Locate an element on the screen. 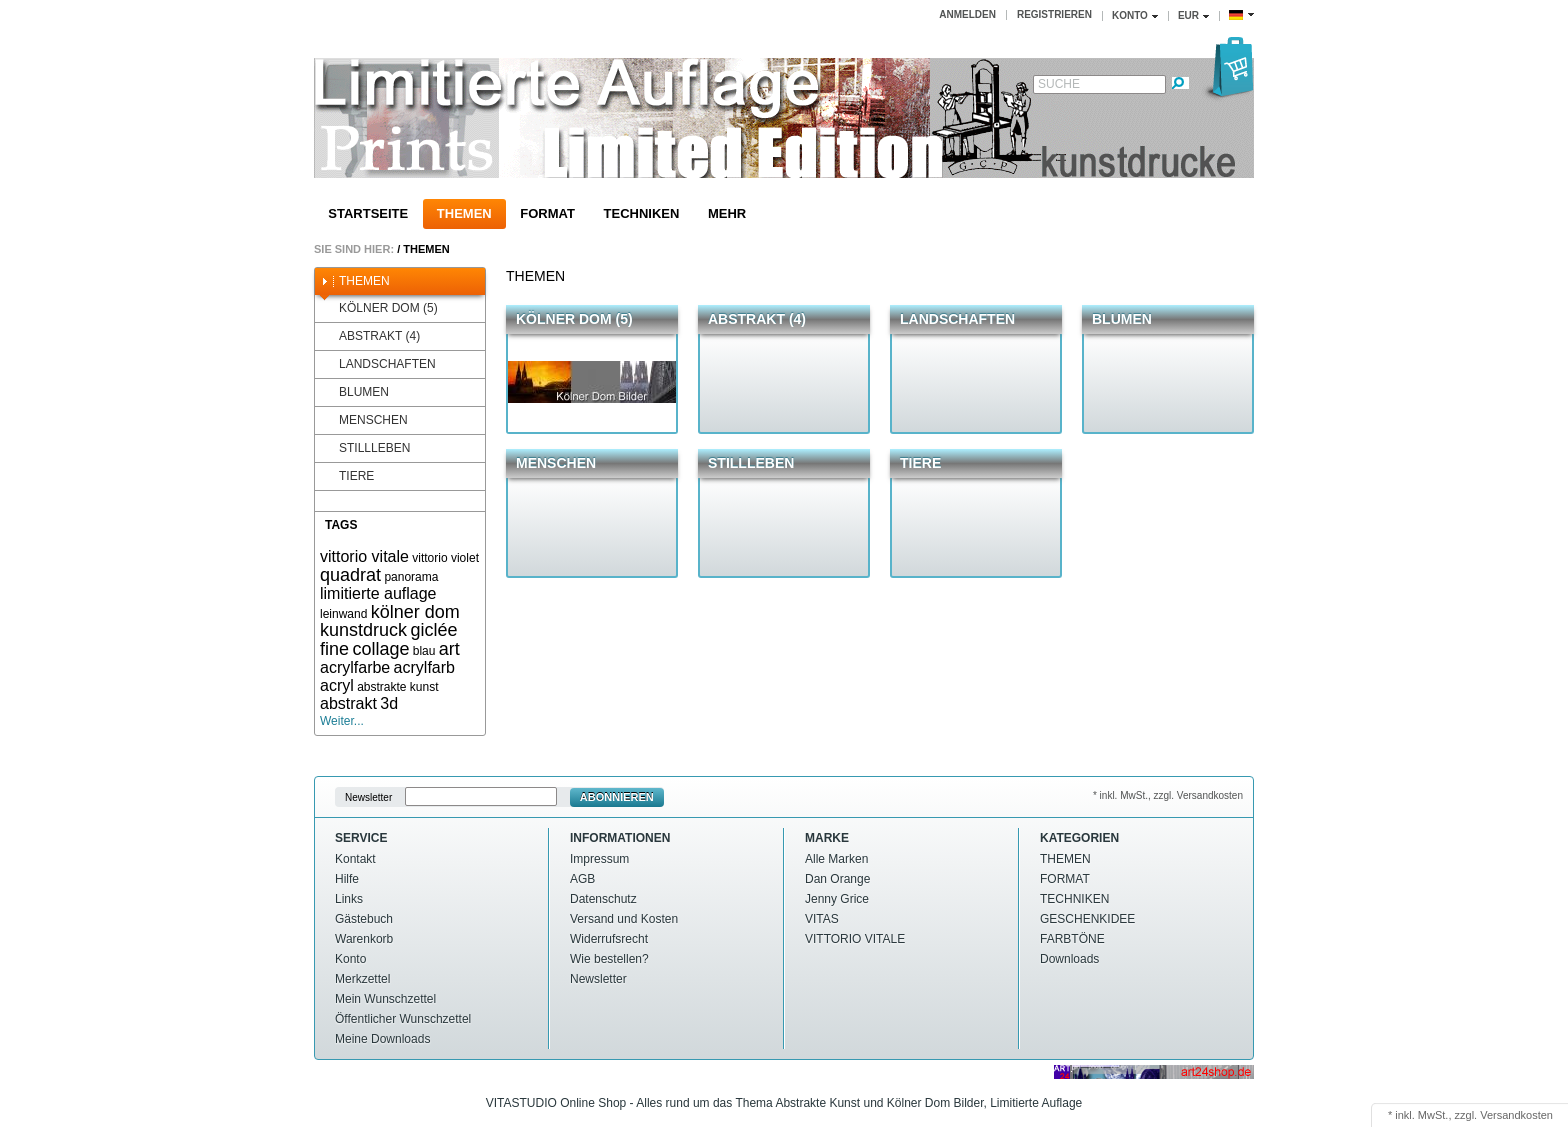  MENSCHEN is located at coordinates (364, 420).